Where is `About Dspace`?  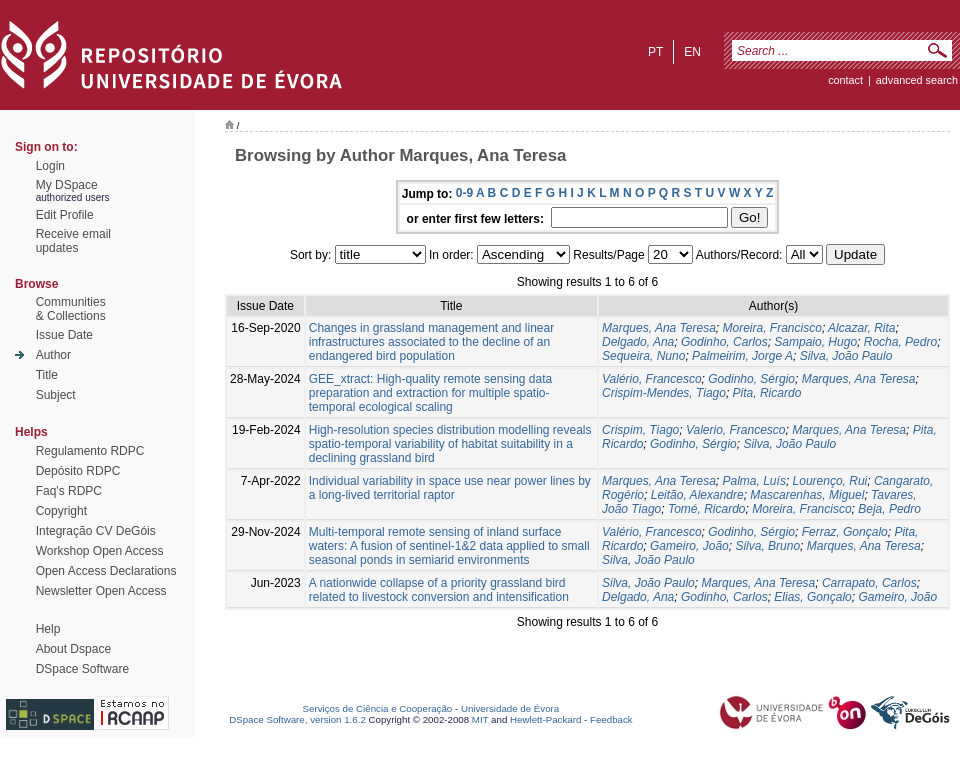 About Dspace is located at coordinates (73, 649).